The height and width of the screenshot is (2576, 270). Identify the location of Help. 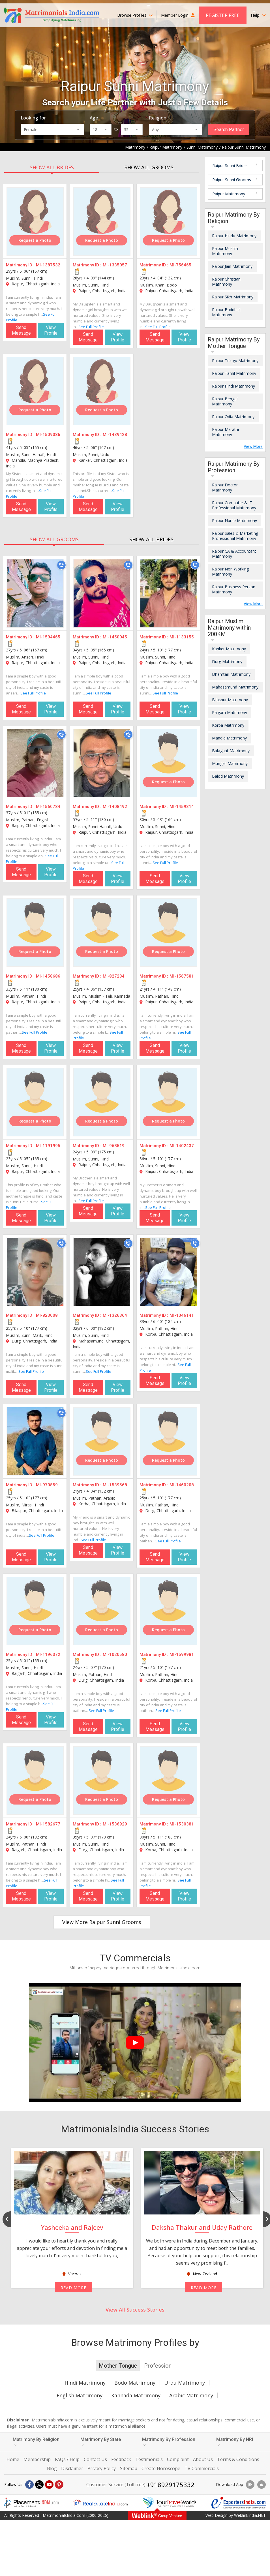
(258, 15).